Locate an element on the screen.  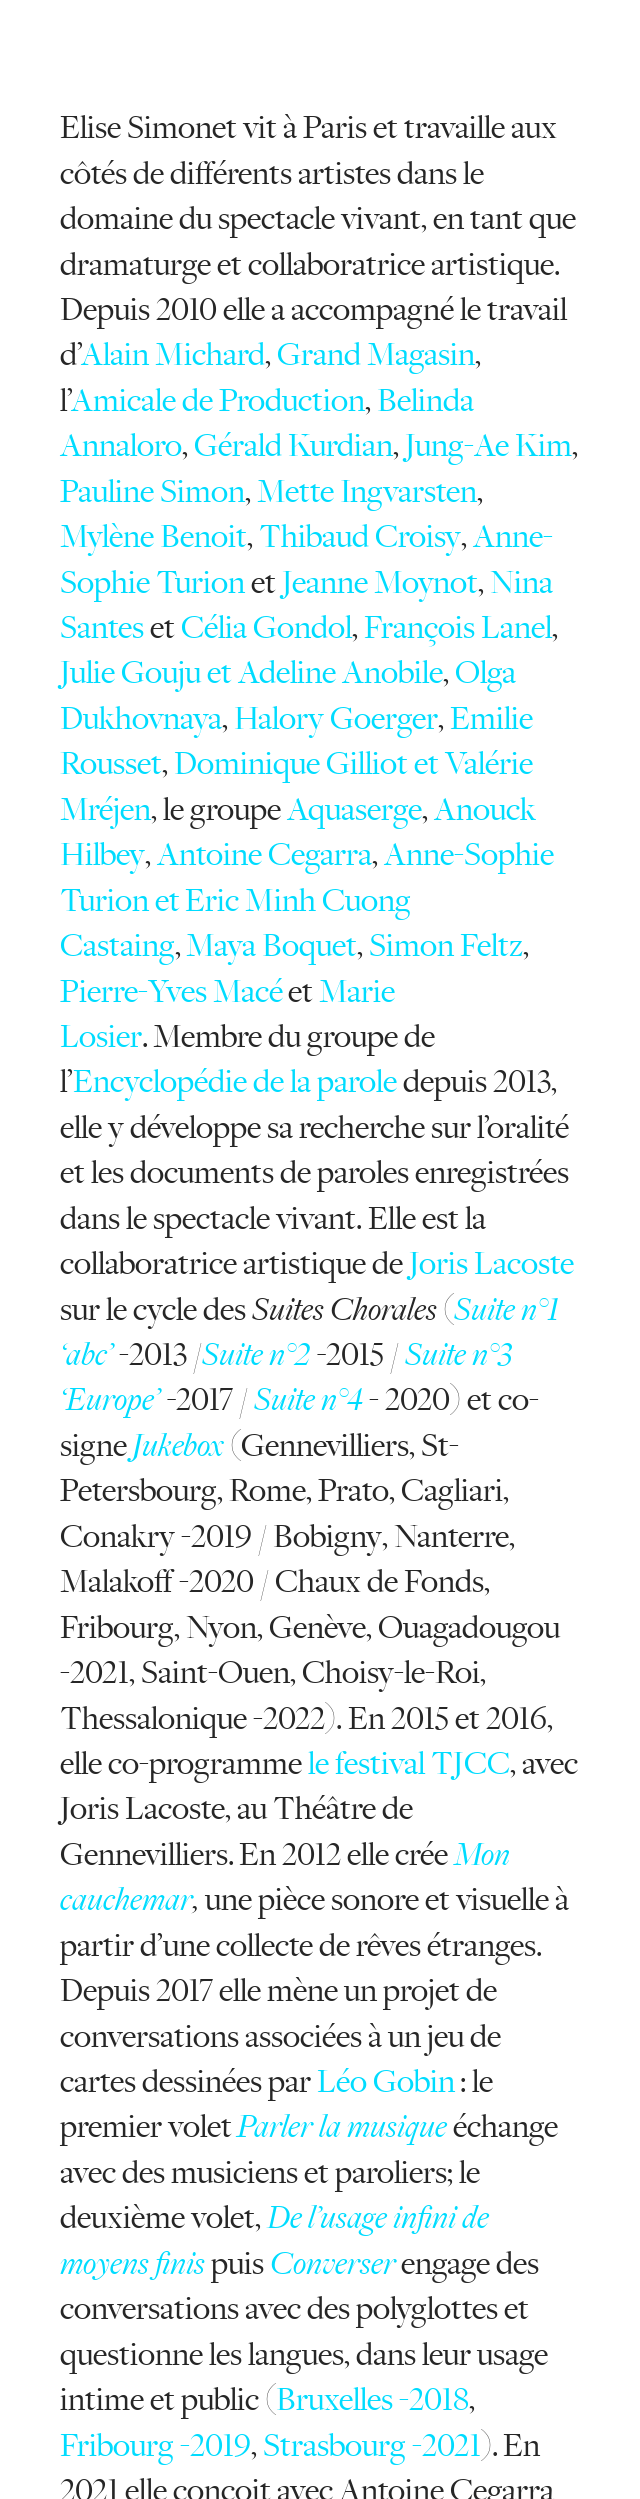
Anne-Sophie Turion et Eric Minh Cuong Castaing is located at coordinates (307, 900).